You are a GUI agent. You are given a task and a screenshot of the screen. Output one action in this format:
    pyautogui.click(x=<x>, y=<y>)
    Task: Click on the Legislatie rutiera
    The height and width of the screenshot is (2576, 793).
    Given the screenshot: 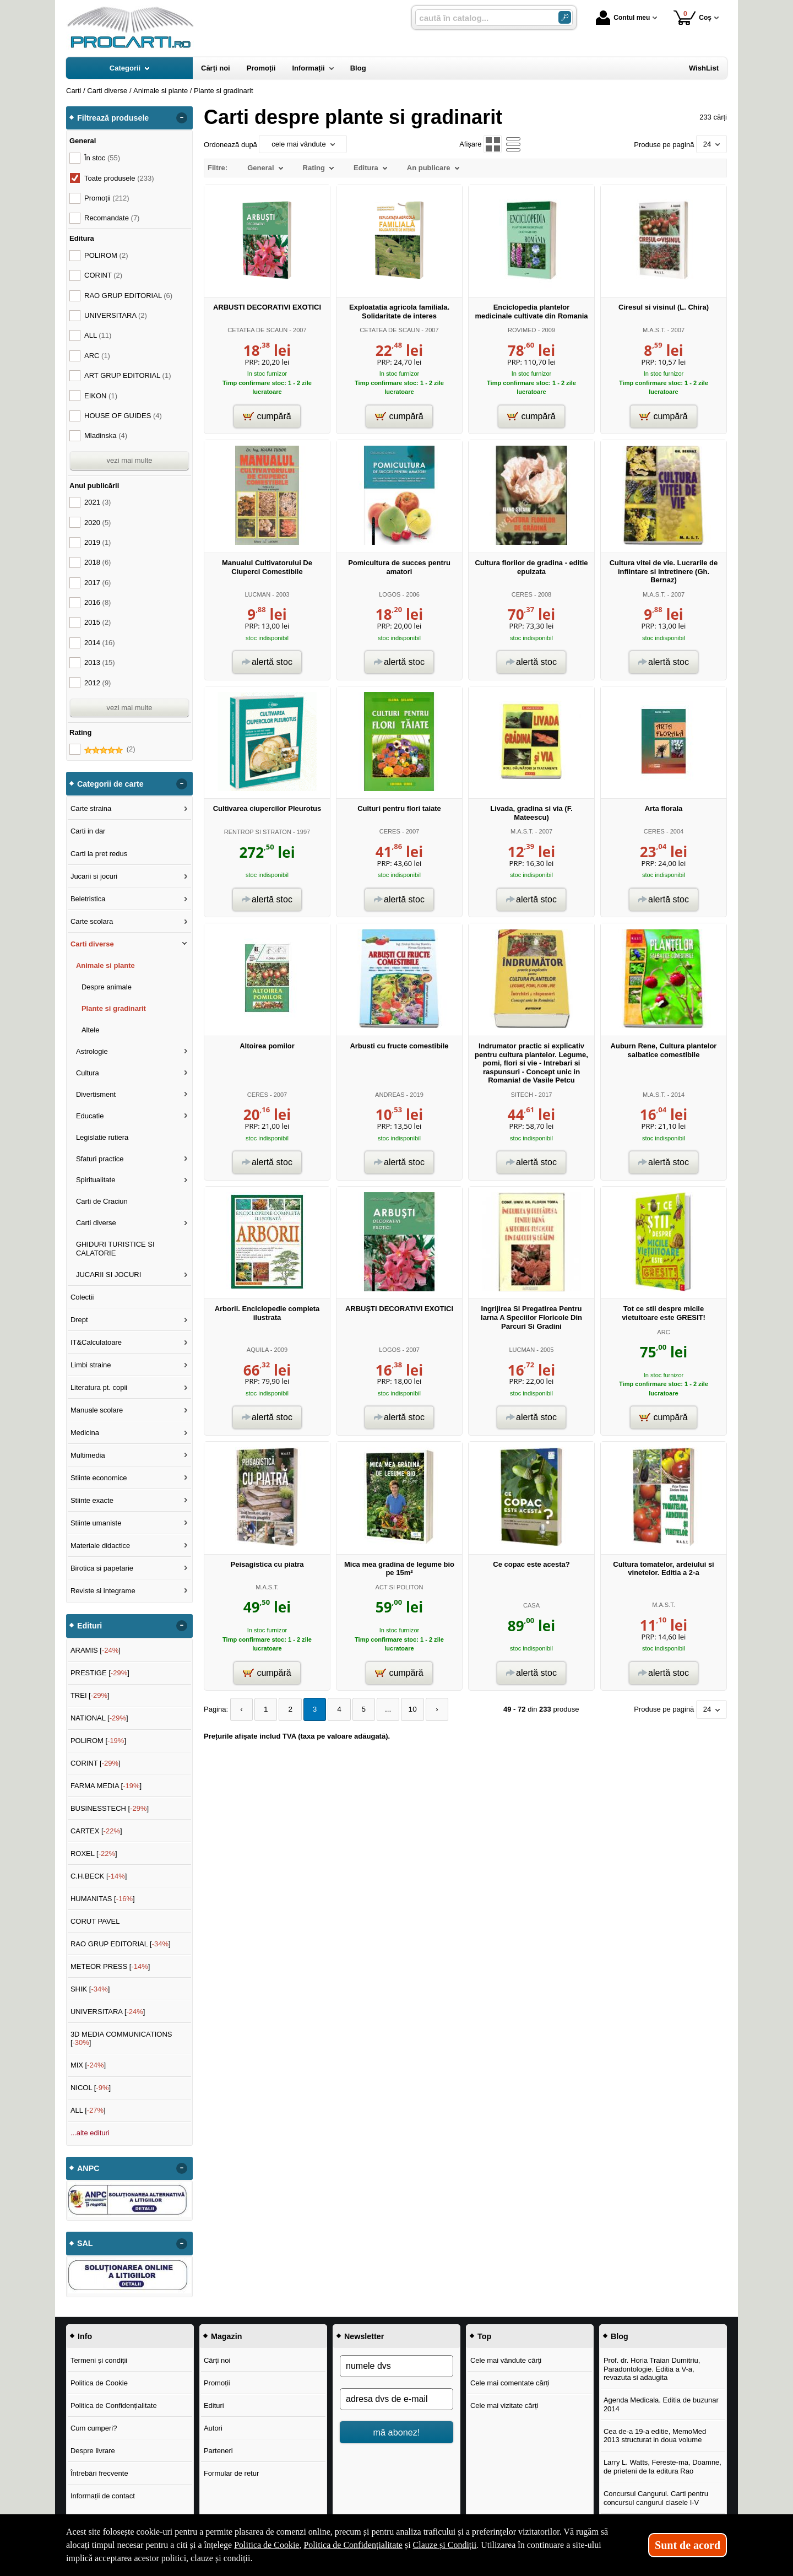 What is the action you would take?
    pyautogui.click(x=102, y=1137)
    